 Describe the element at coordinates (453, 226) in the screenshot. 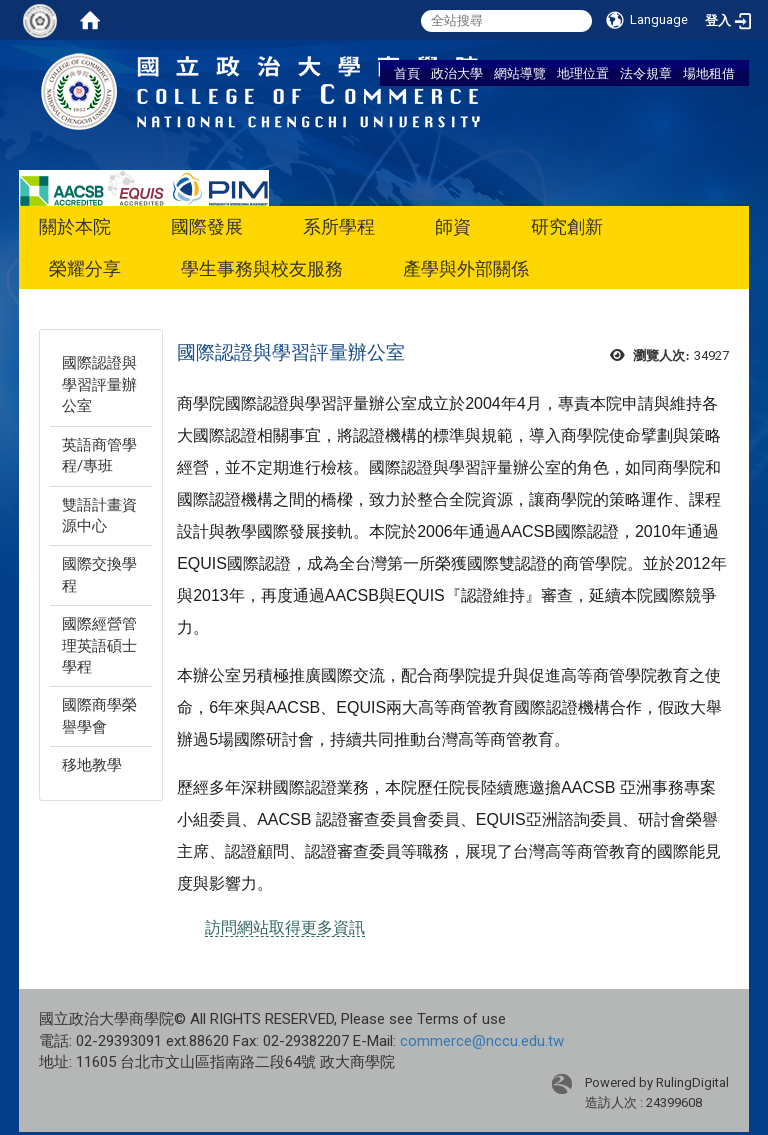

I see `師資` at that location.